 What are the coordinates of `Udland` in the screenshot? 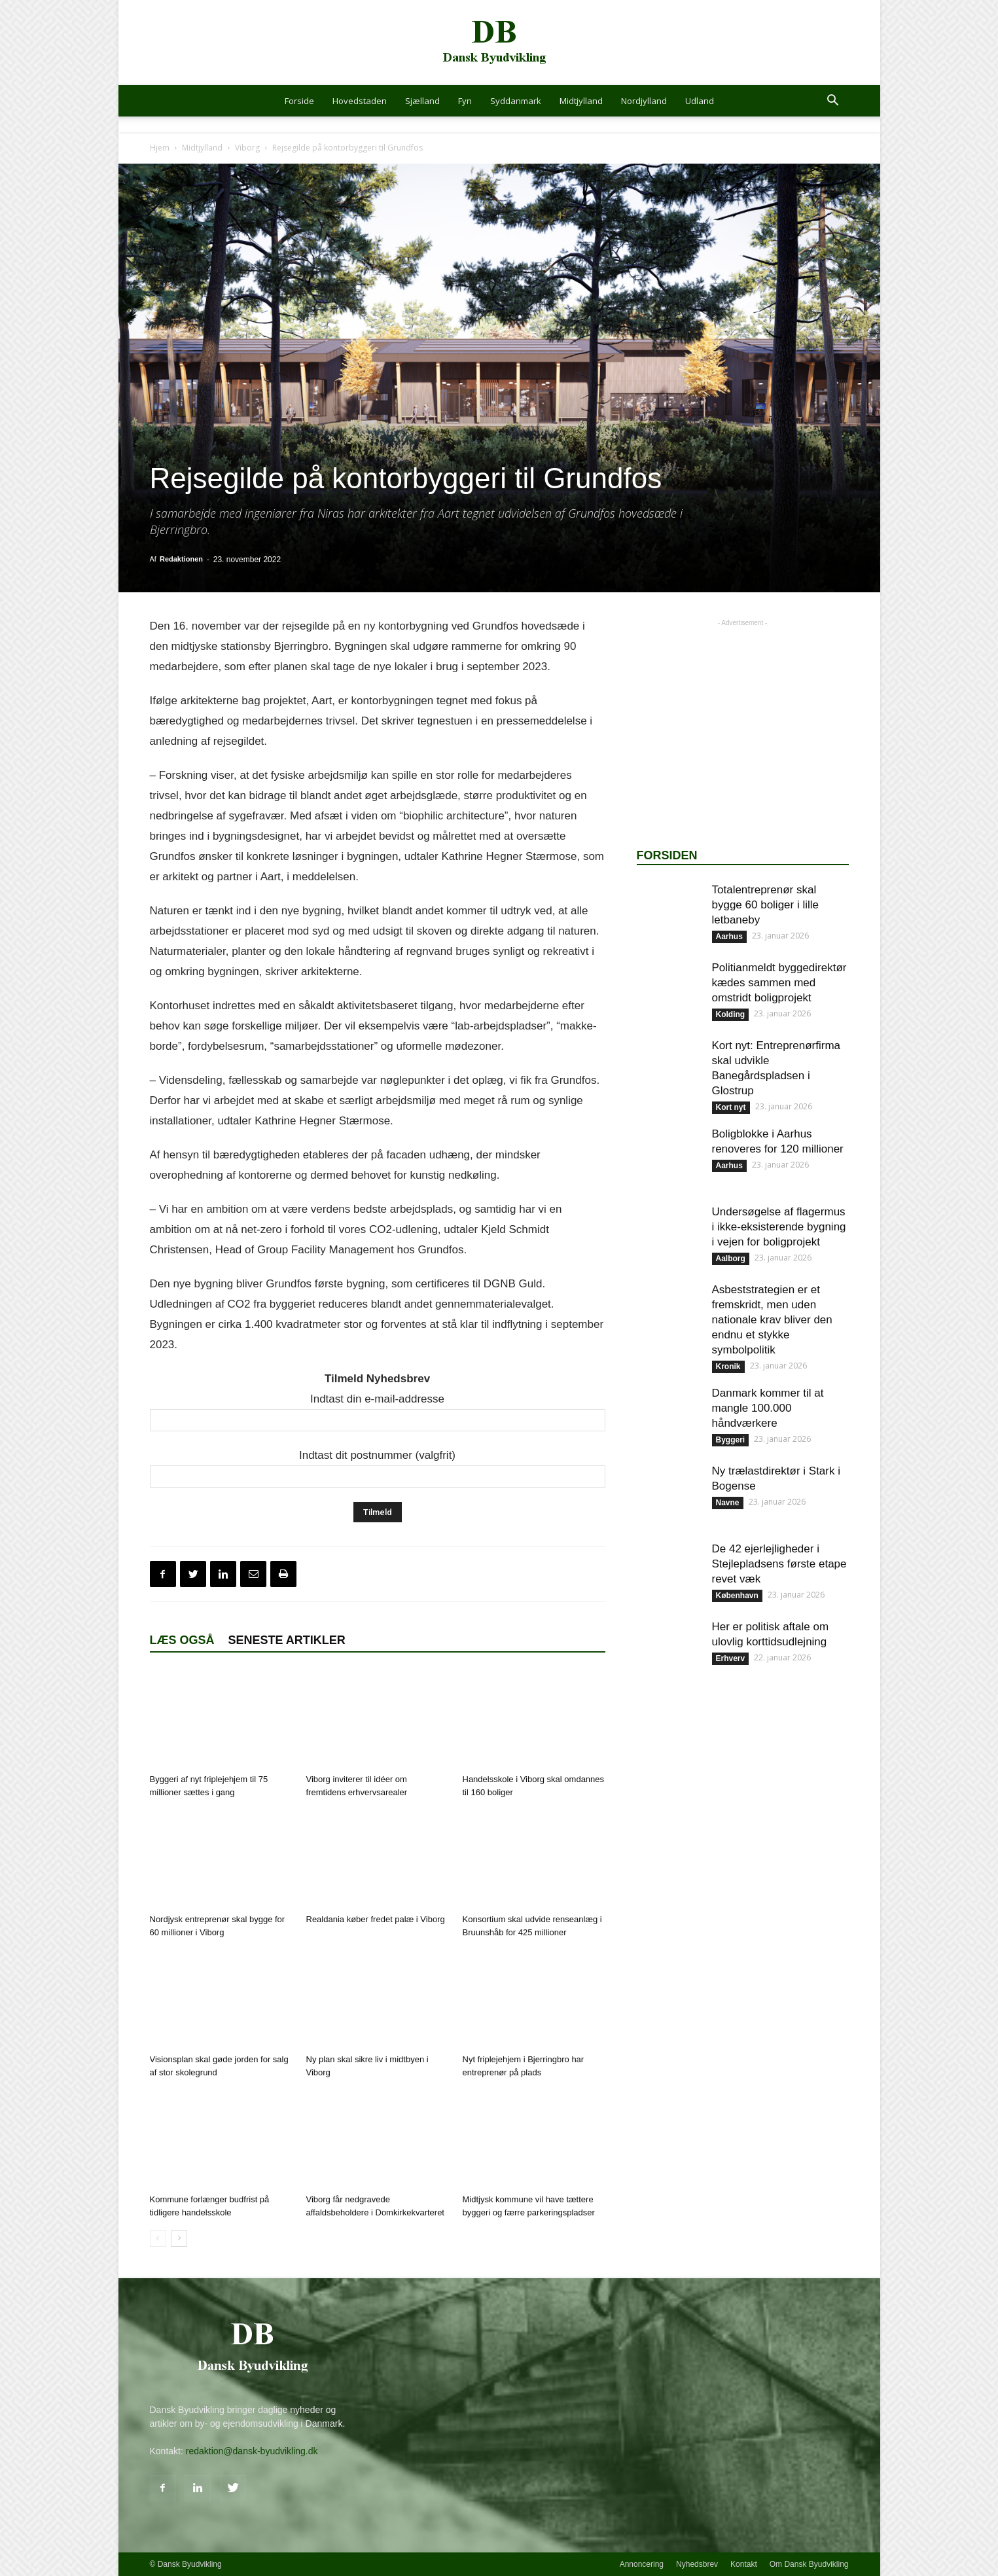 It's located at (699, 101).